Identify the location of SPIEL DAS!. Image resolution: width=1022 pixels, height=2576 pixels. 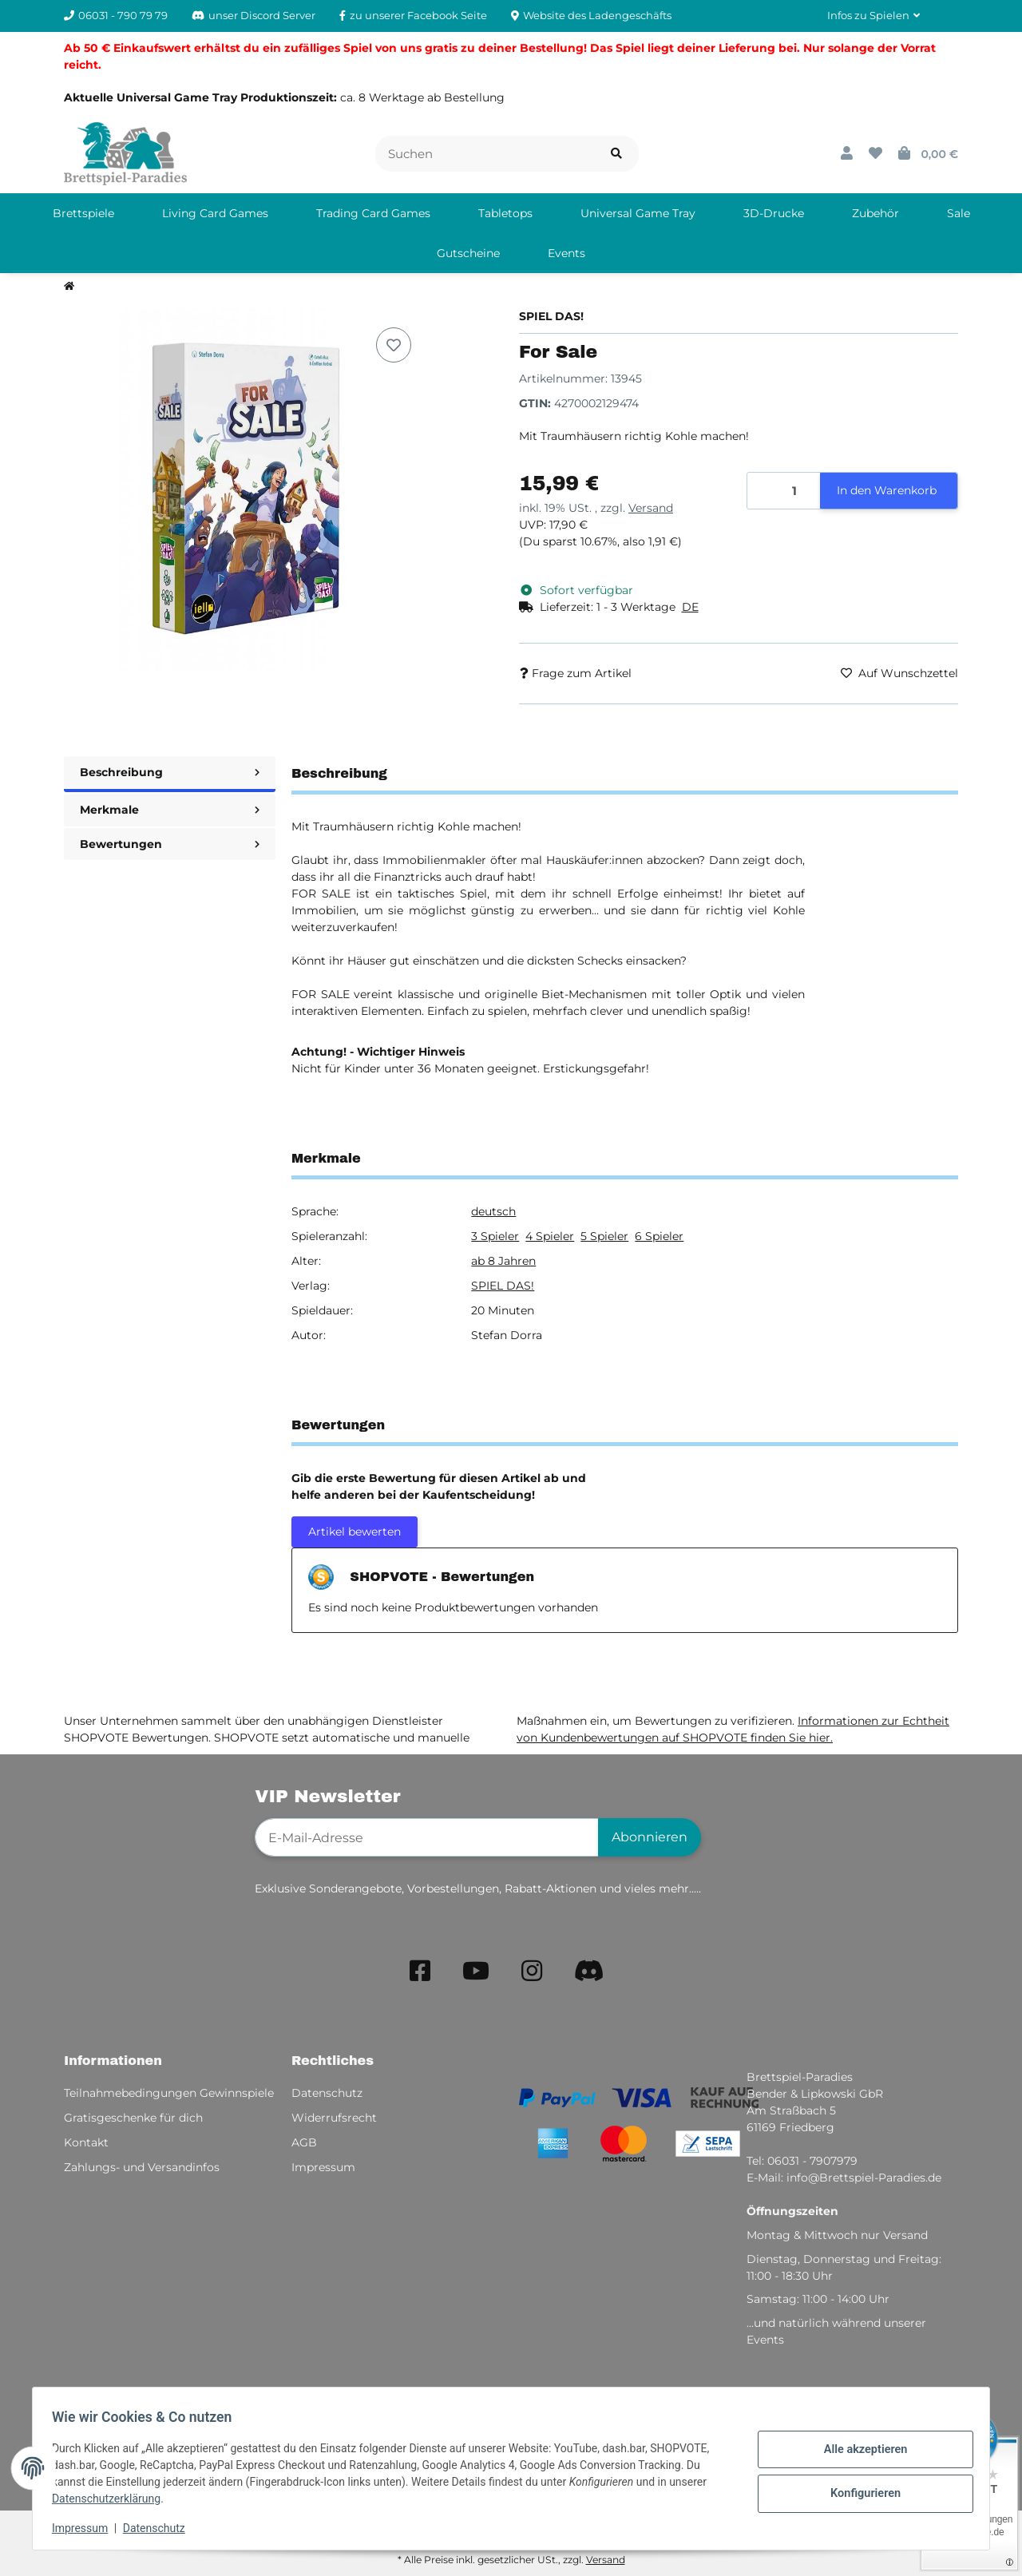
(502, 1285).